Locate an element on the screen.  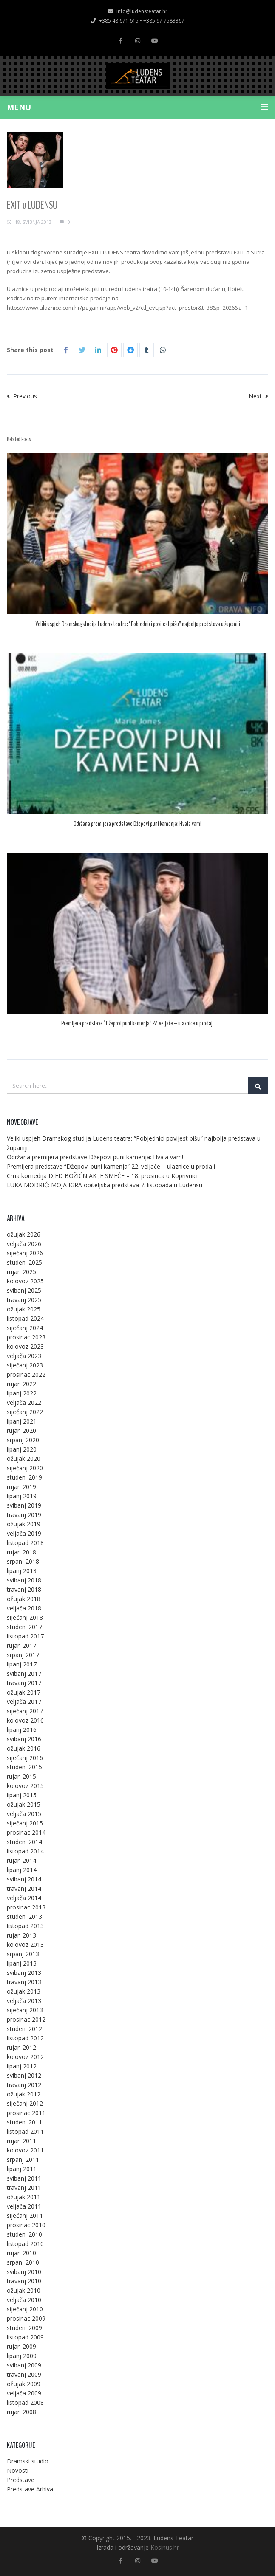
prosinac 2013 is located at coordinates (26, 1907).